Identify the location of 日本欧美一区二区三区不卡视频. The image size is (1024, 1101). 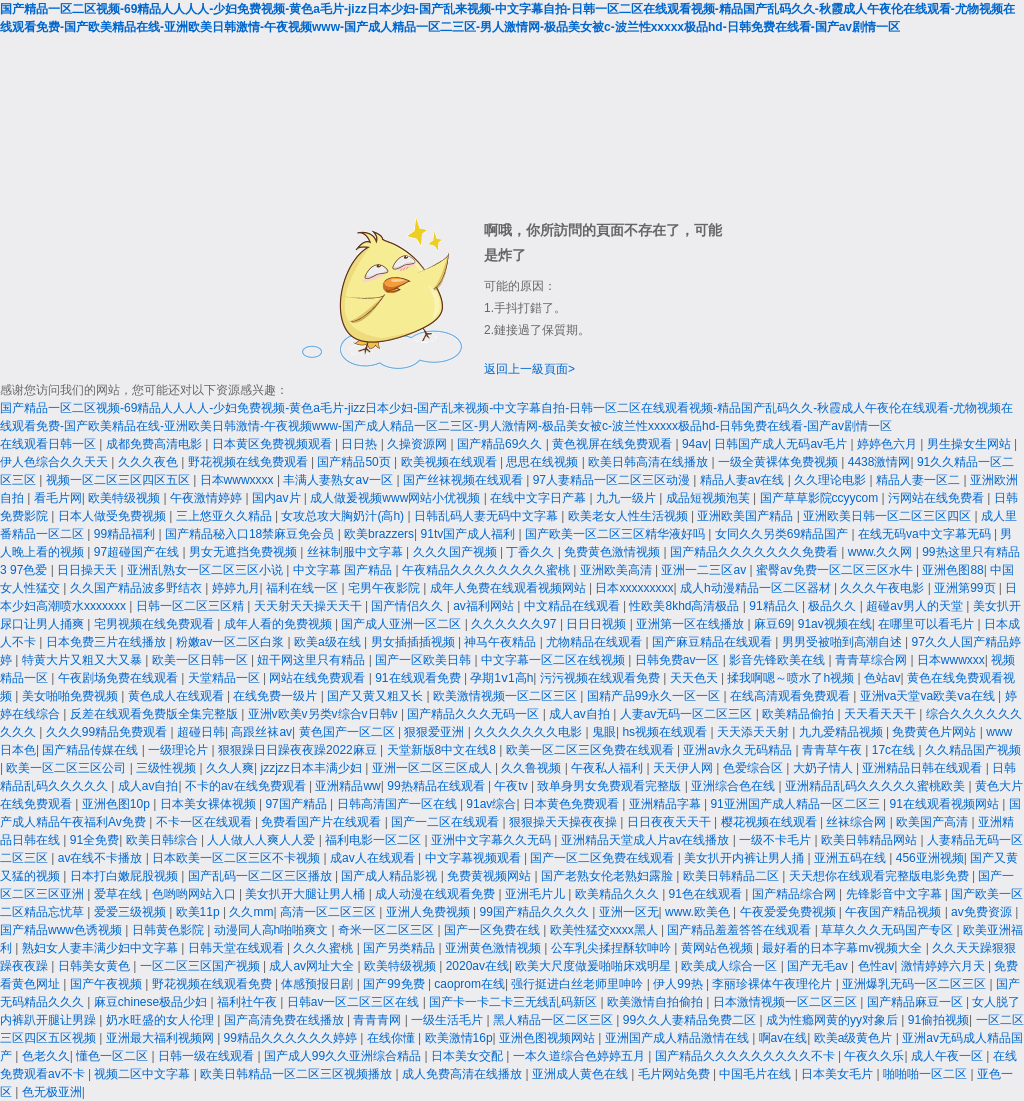
(237, 858).